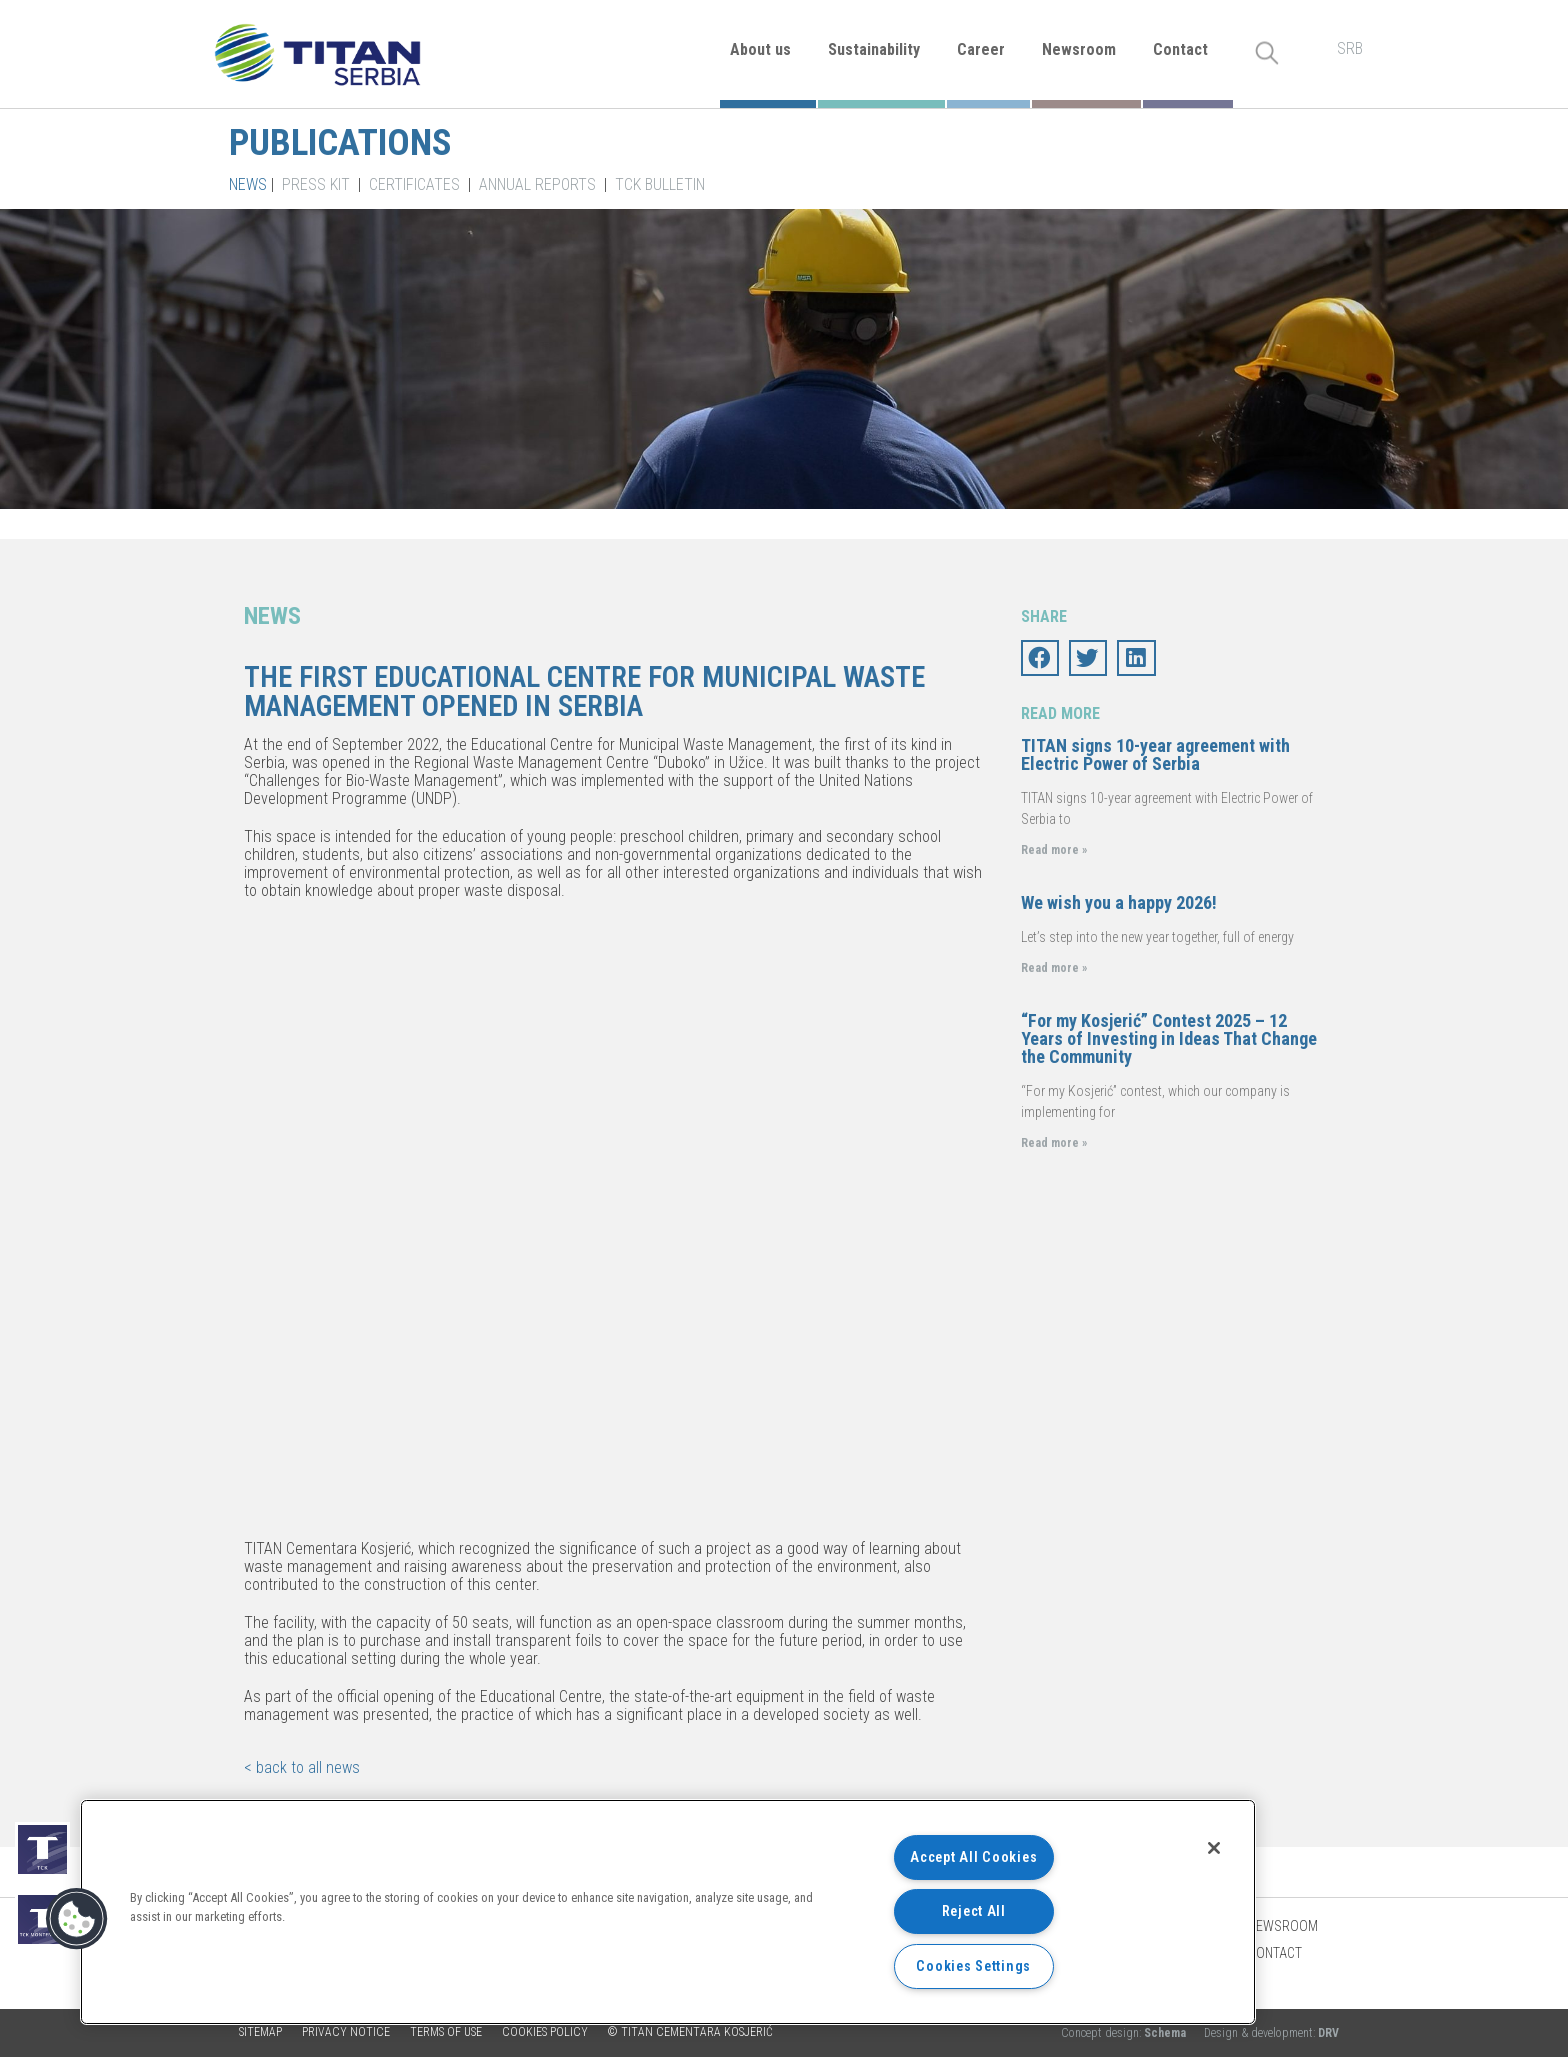 Image resolution: width=1568 pixels, height=2057 pixels. Describe the element at coordinates (660, 184) in the screenshot. I see `TCK Bulletin` at that location.